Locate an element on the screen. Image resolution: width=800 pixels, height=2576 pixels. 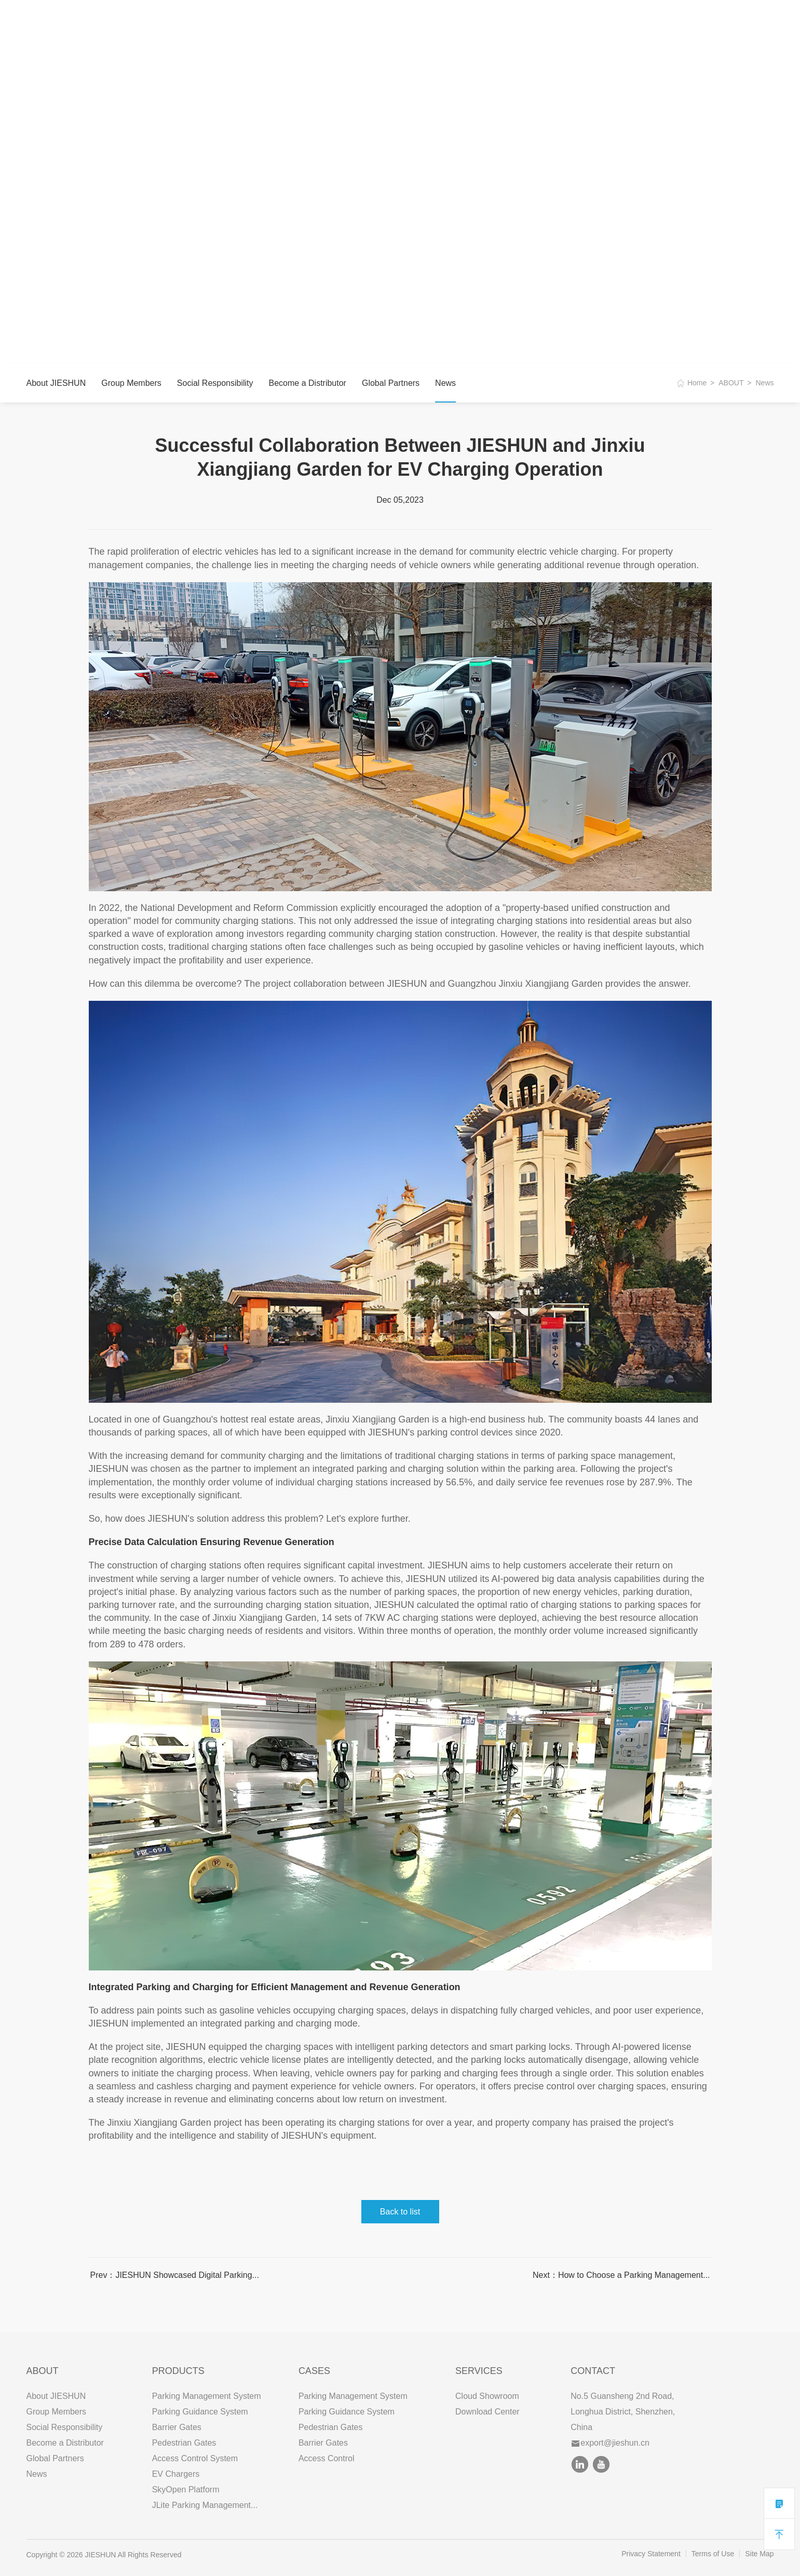
Access Control is located at coordinates (327, 2458).